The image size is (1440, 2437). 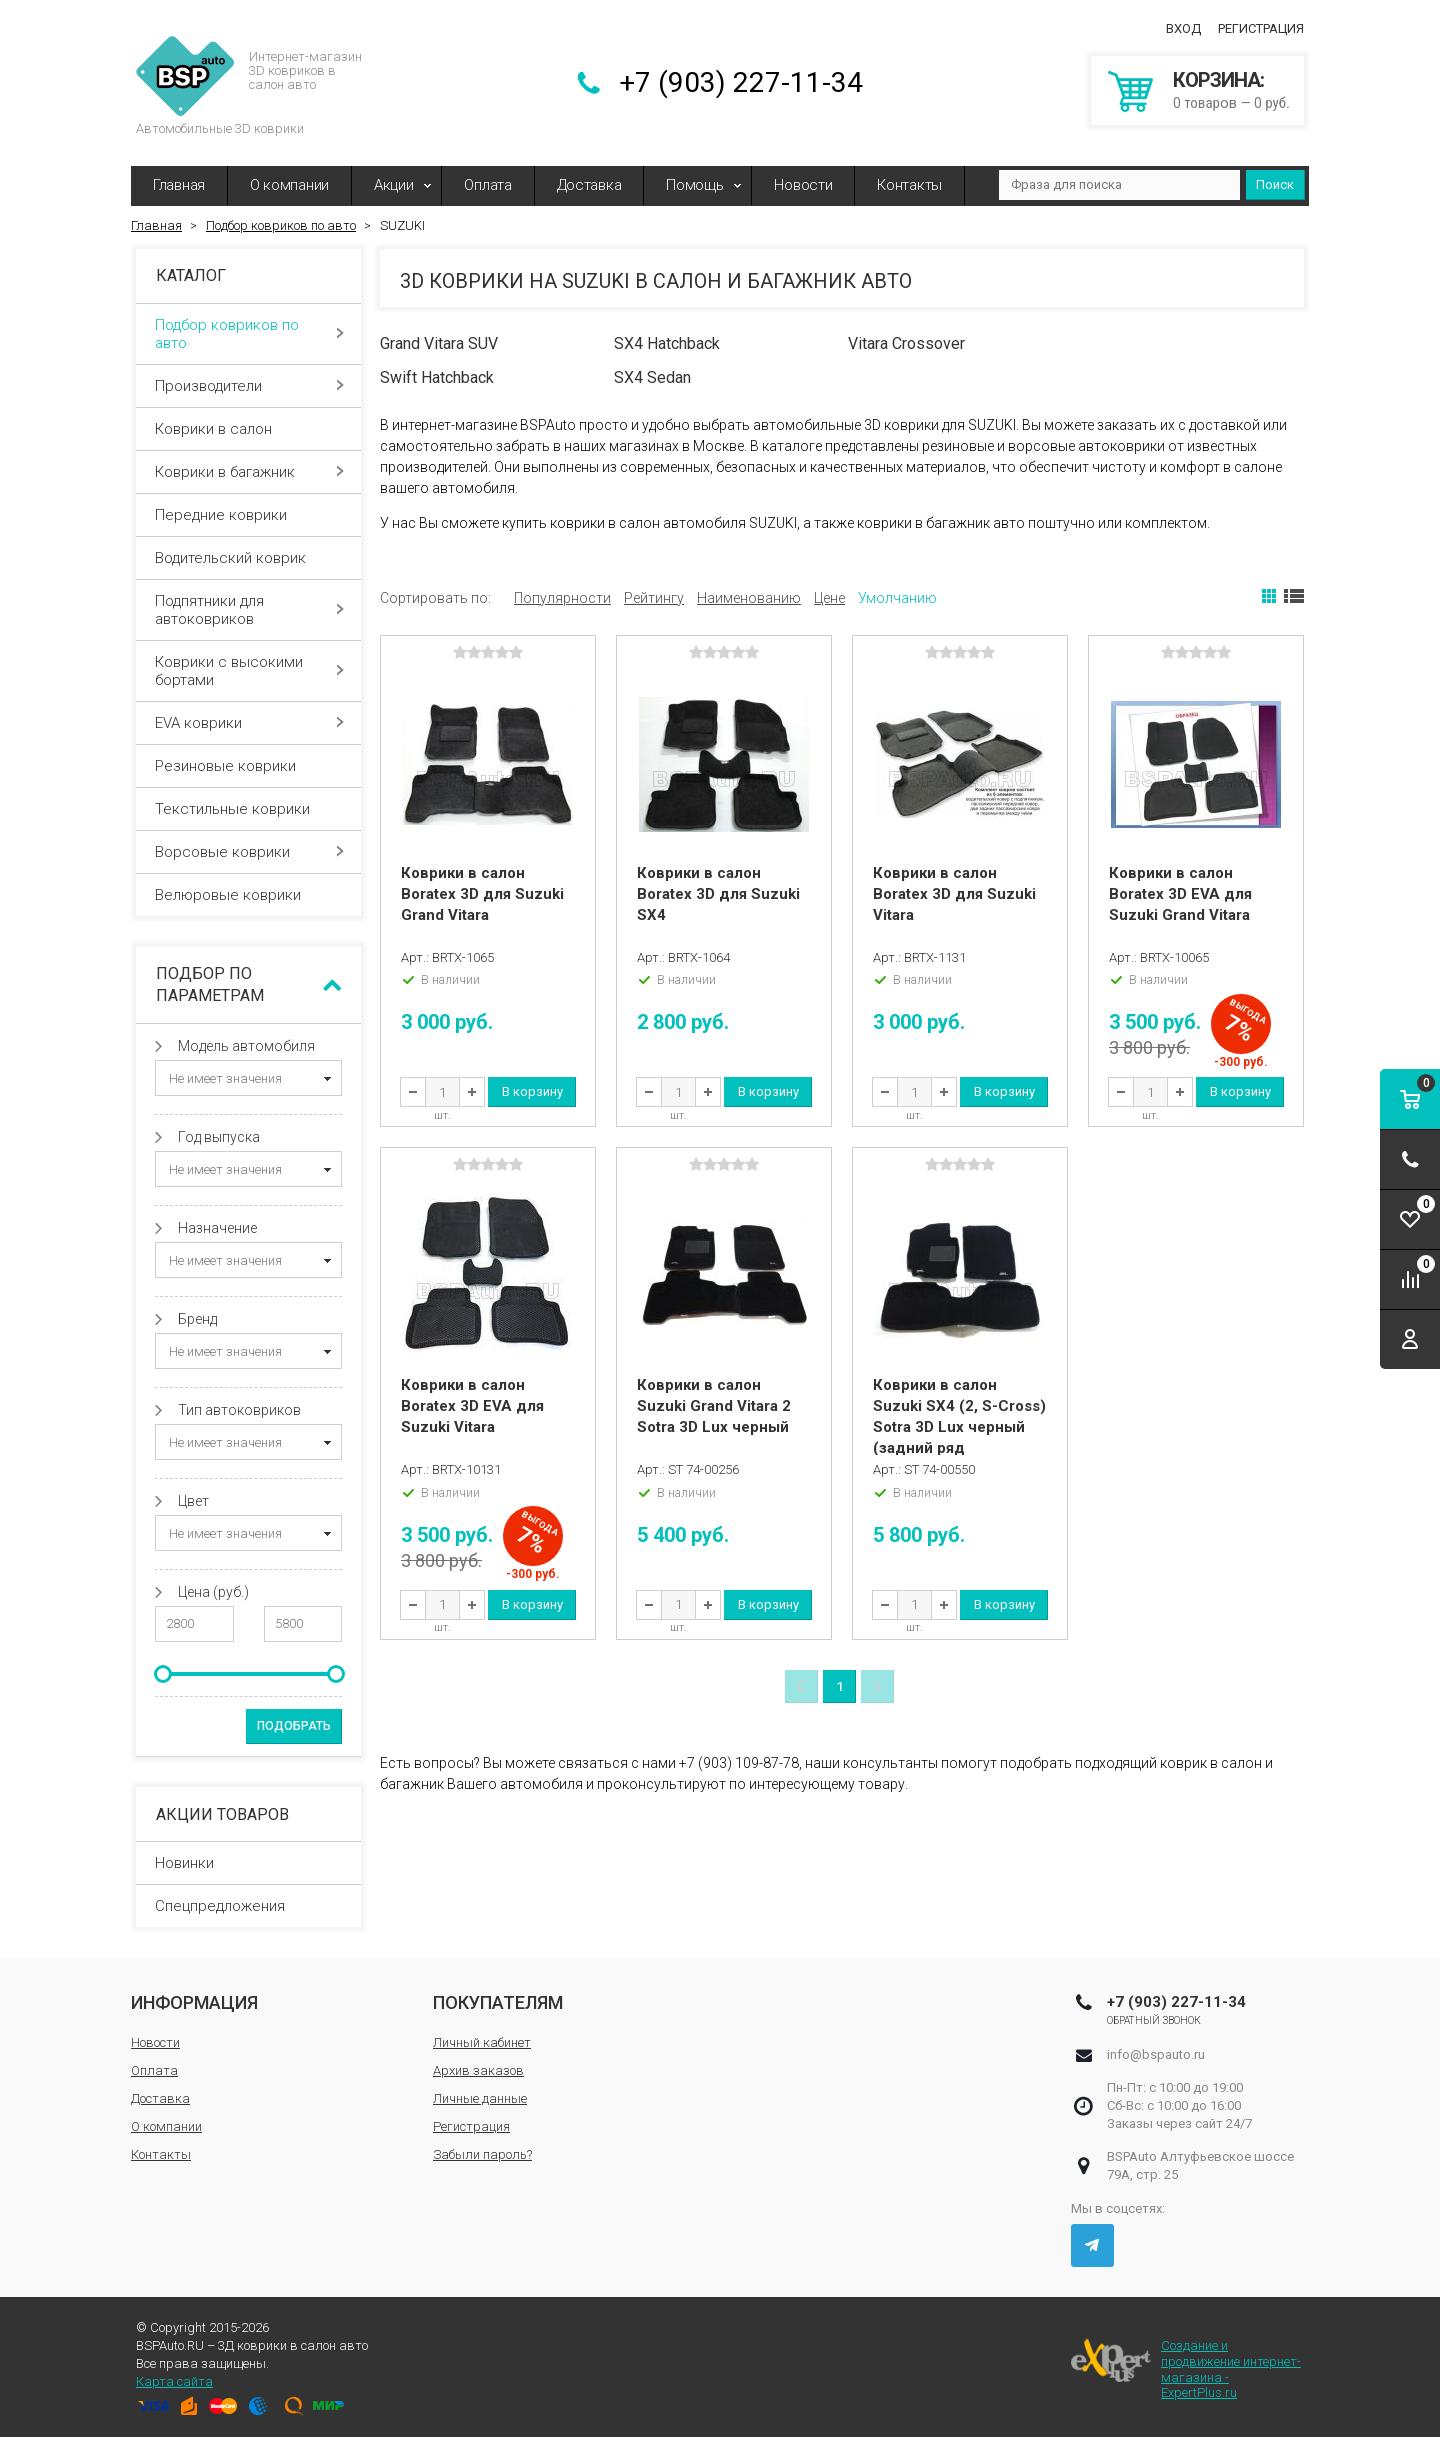 What do you see at coordinates (749, 598) in the screenshot?
I see `Наименованию` at bounding box center [749, 598].